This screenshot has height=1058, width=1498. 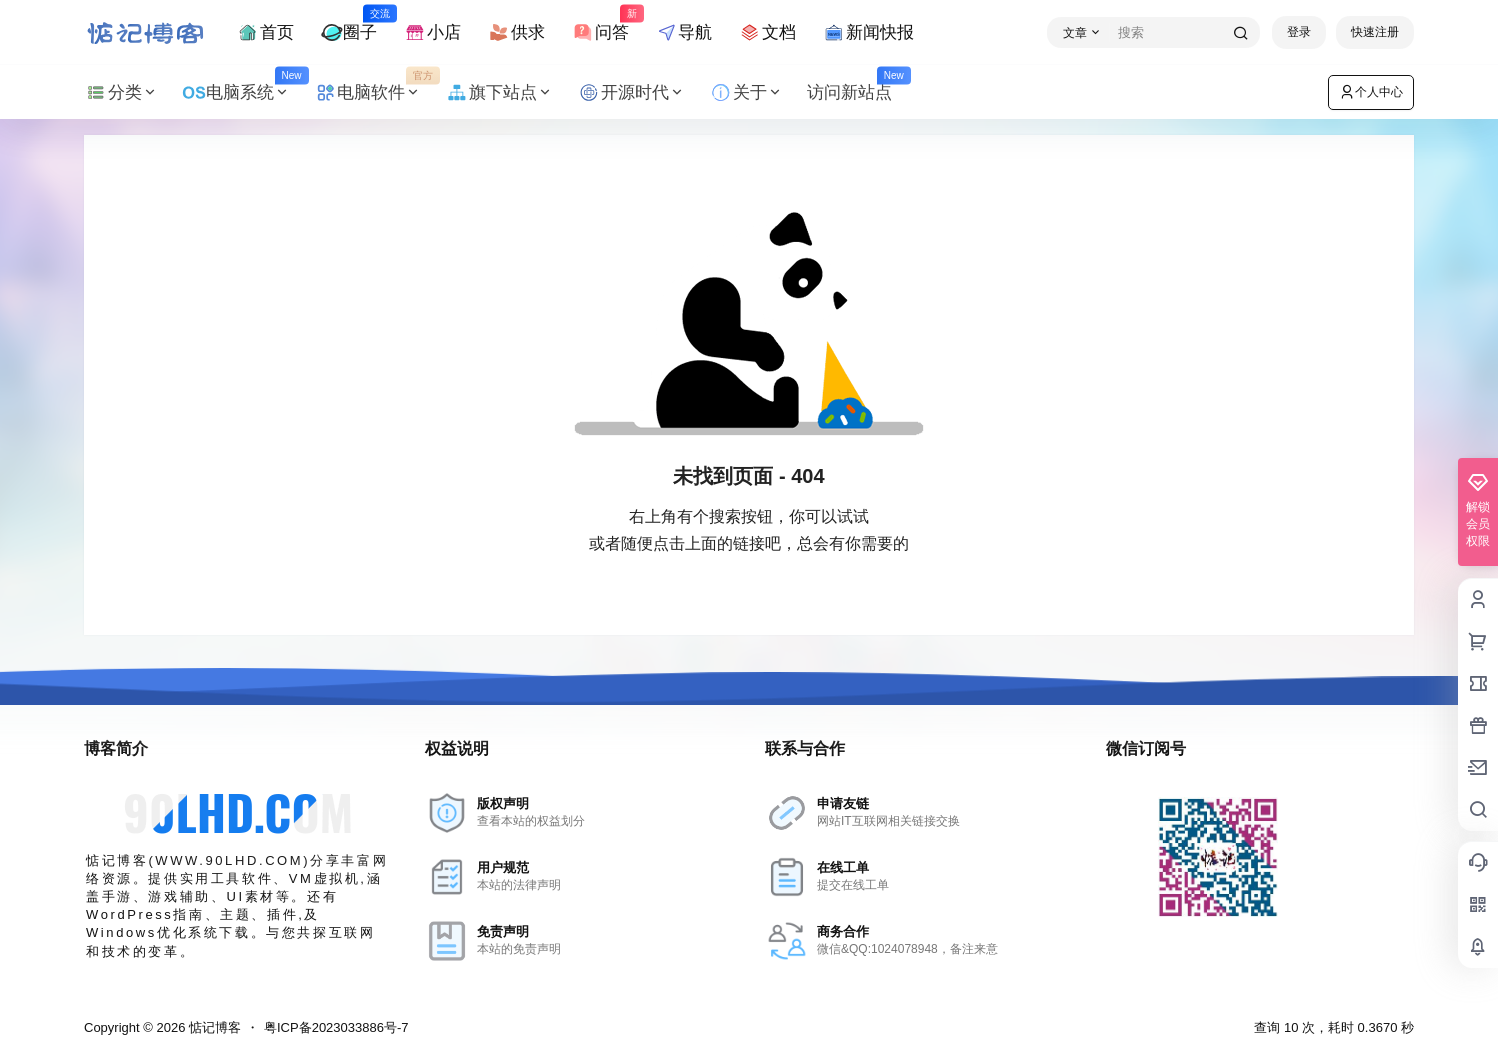 I want to click on 旗下站点, so click(x=499, y=92).